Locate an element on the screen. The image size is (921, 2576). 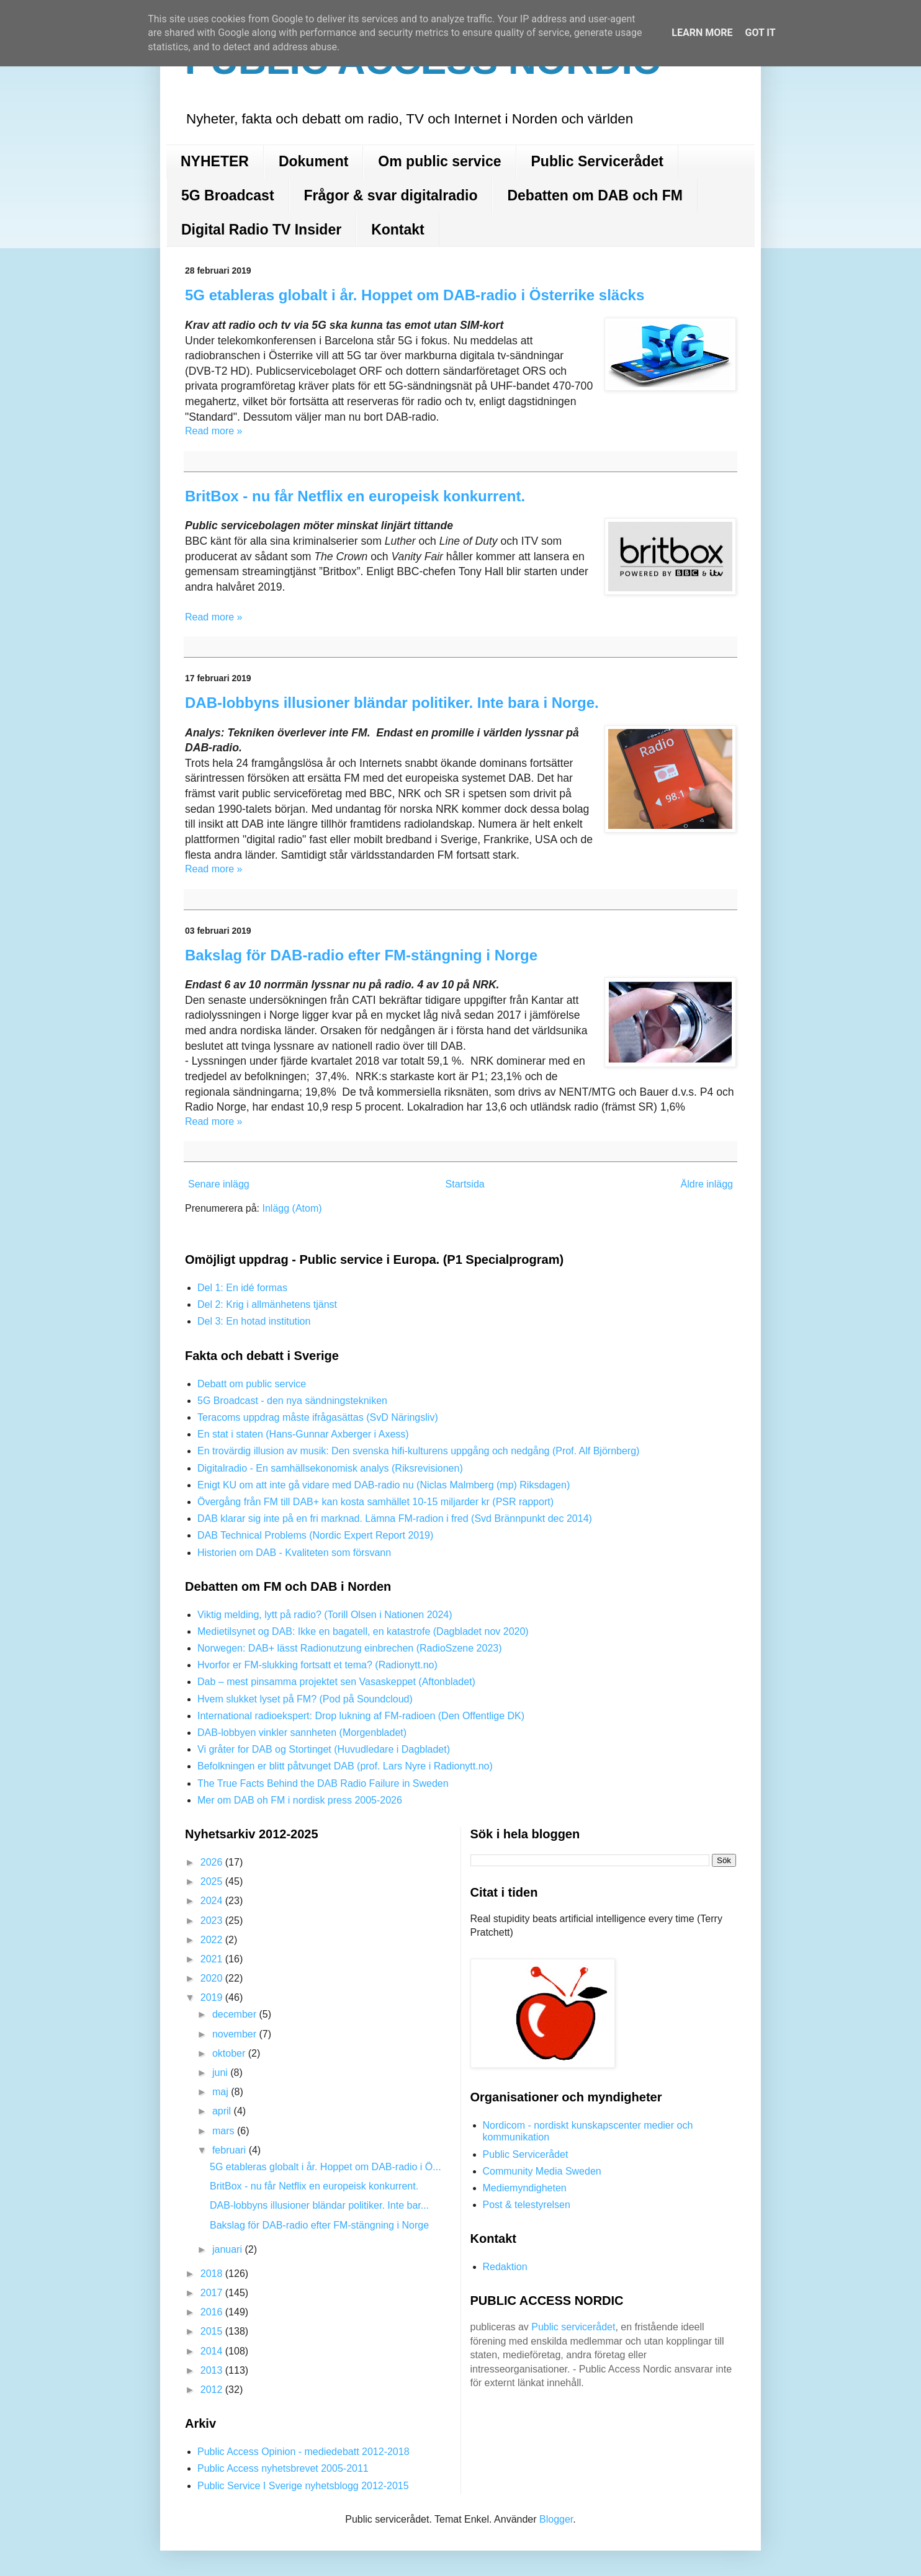
2013 is located at coordinates (212, 2370).